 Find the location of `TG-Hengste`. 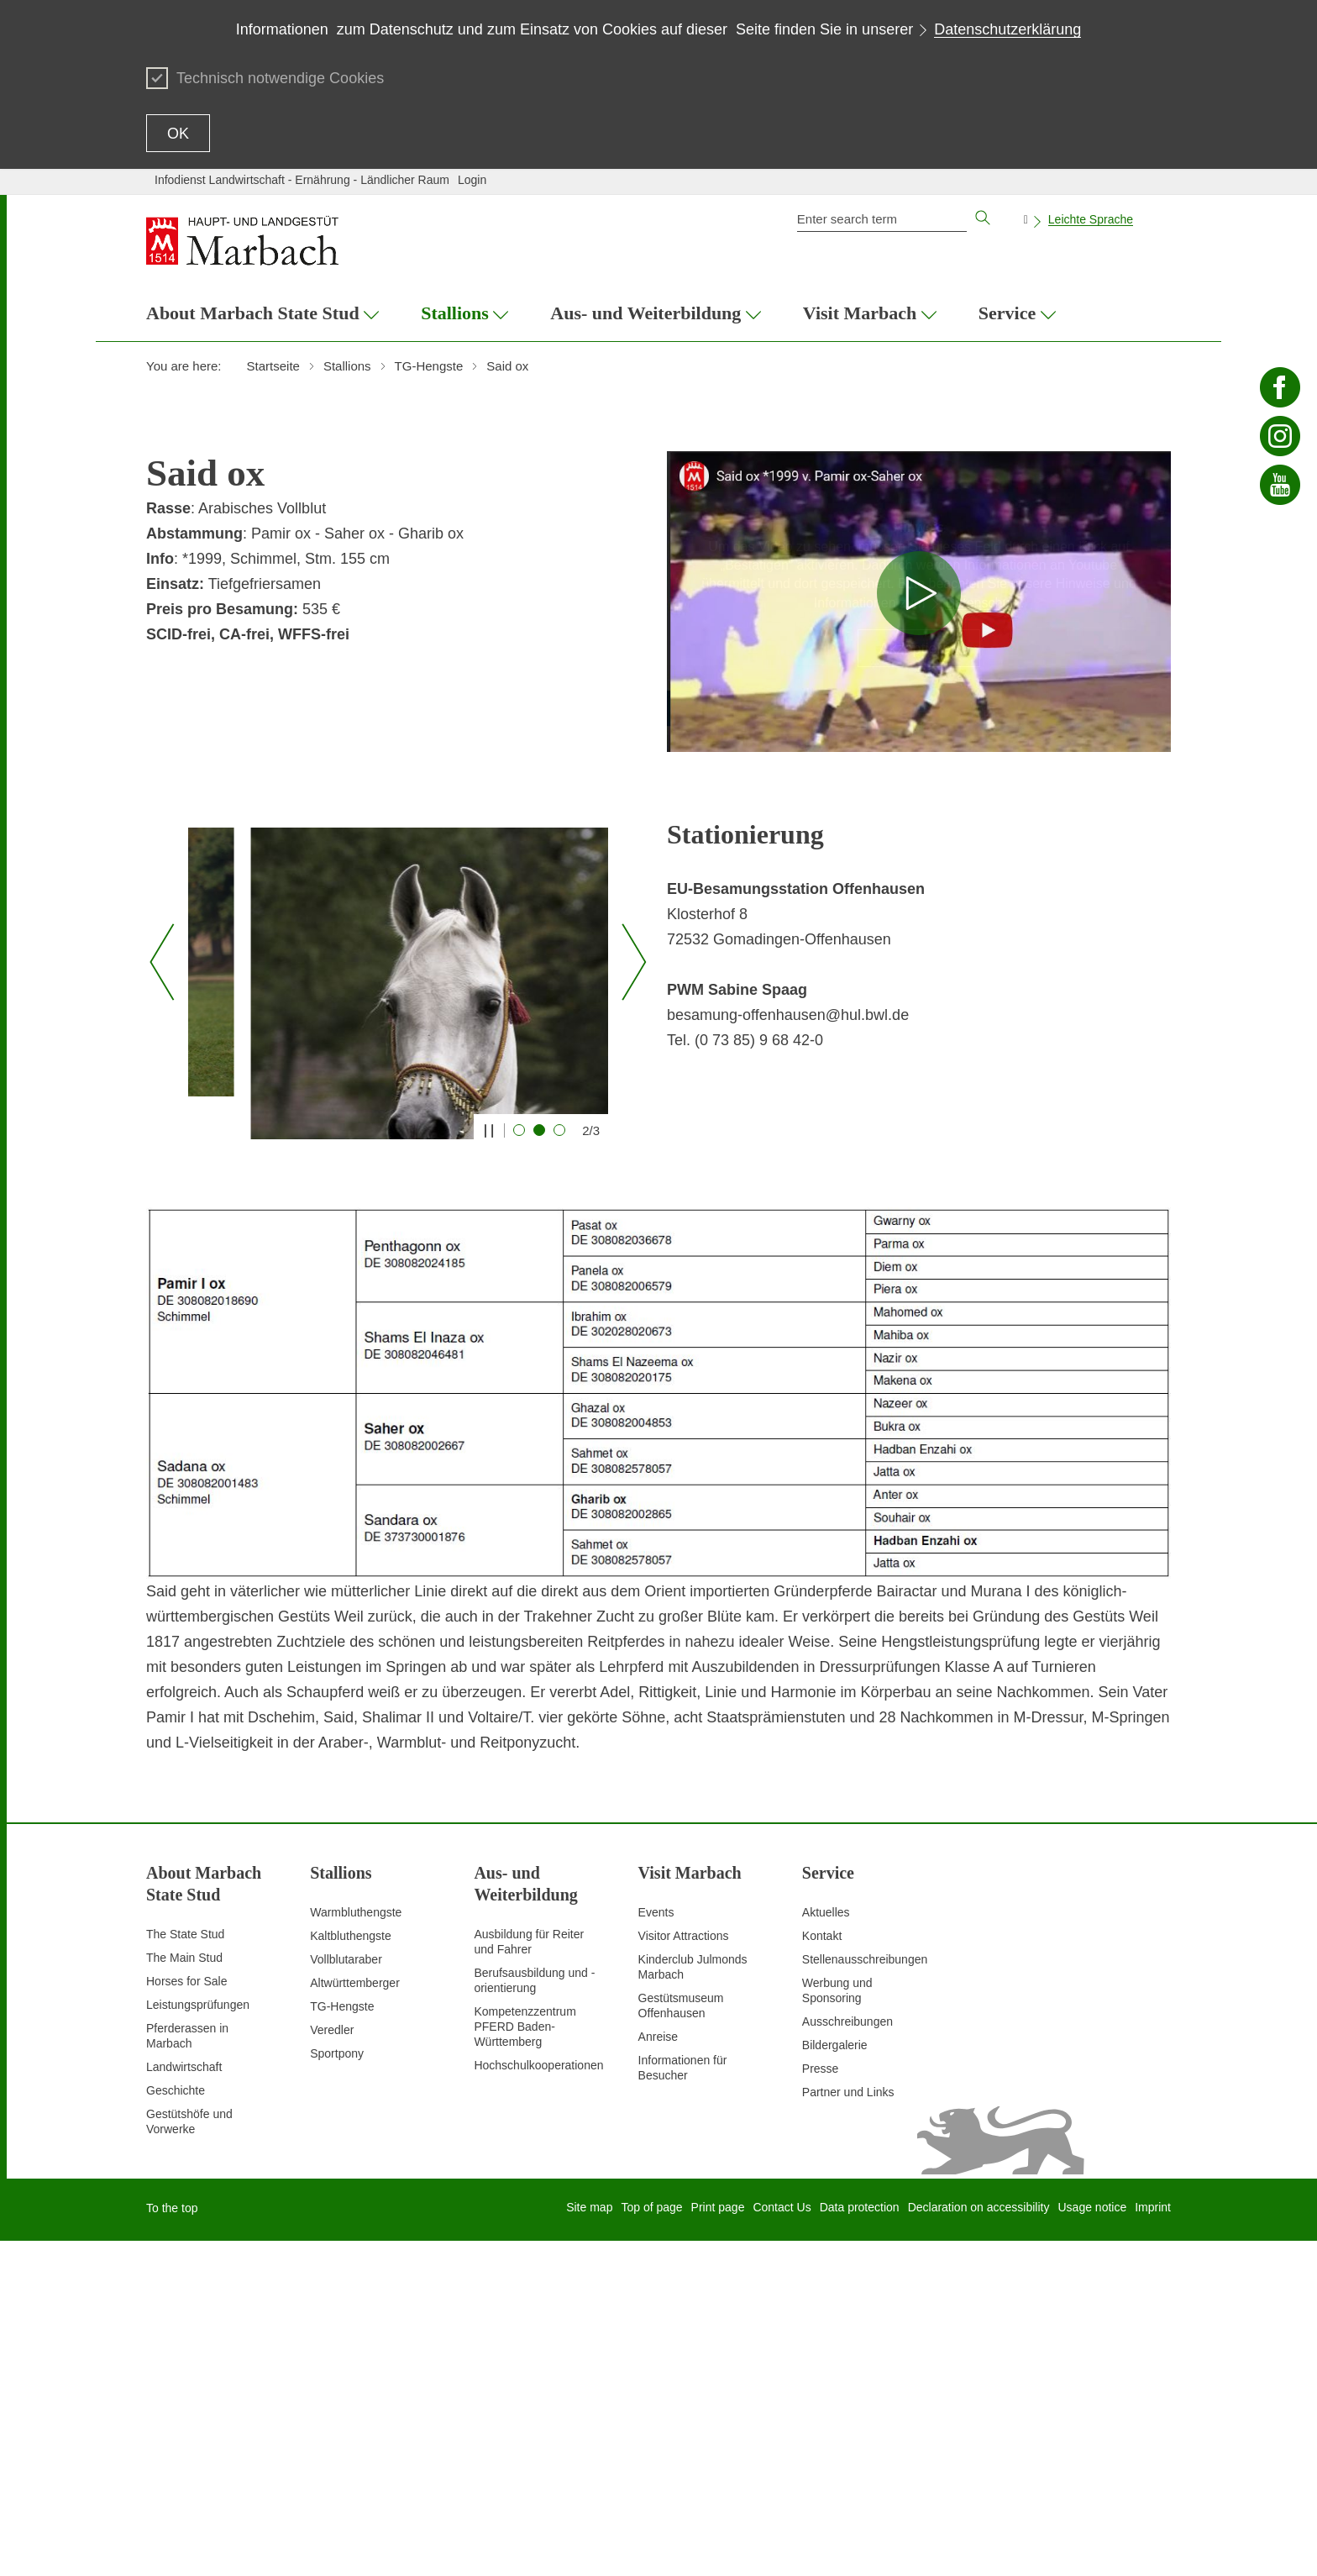

TG-Hengste is located at coordinates (342, 2341).